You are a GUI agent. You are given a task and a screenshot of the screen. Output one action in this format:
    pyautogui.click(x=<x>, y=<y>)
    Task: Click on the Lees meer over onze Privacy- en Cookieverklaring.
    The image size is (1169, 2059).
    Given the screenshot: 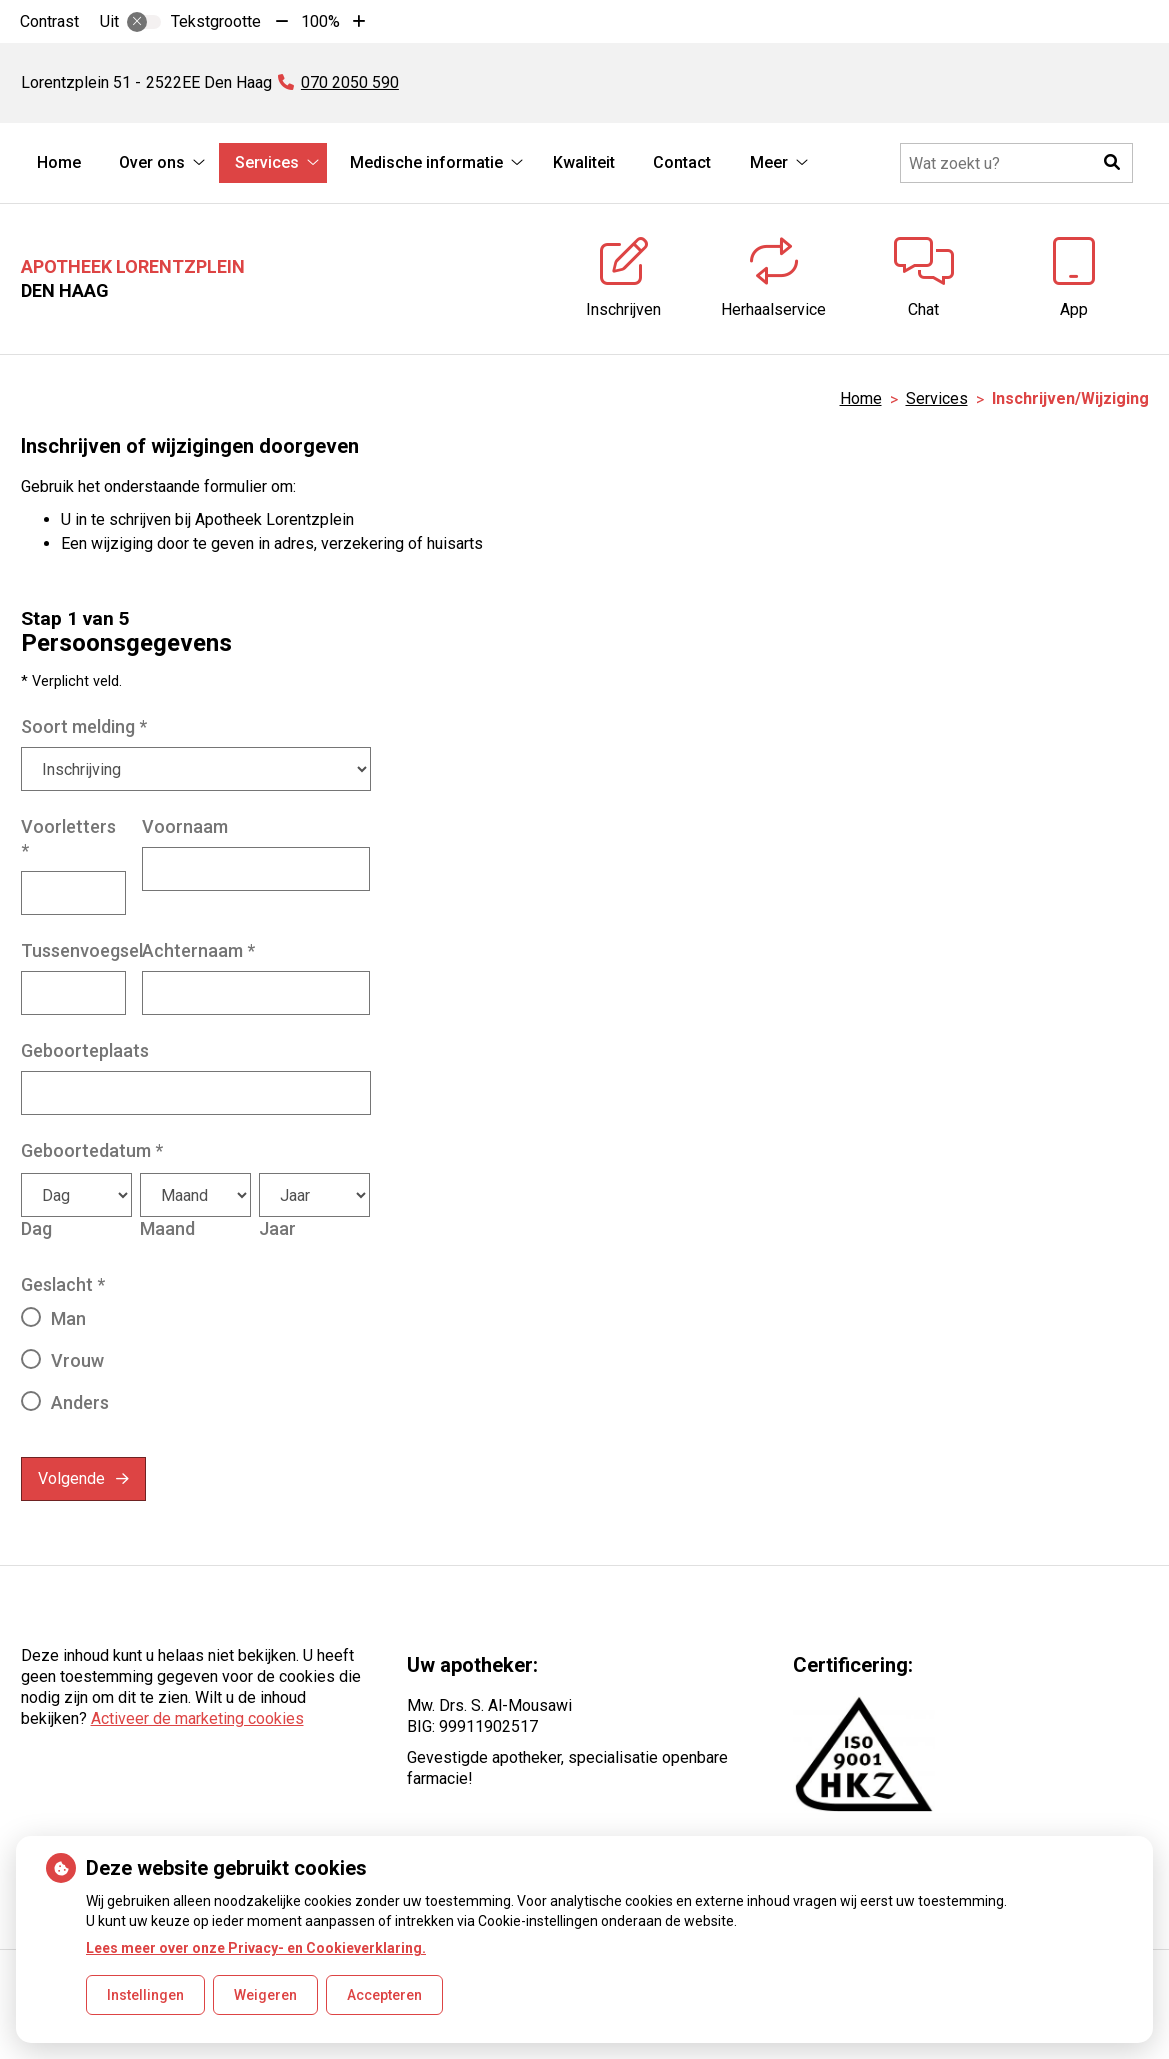 What is the action you would take?
    pyautogui.click(x=256, y=1948)
    